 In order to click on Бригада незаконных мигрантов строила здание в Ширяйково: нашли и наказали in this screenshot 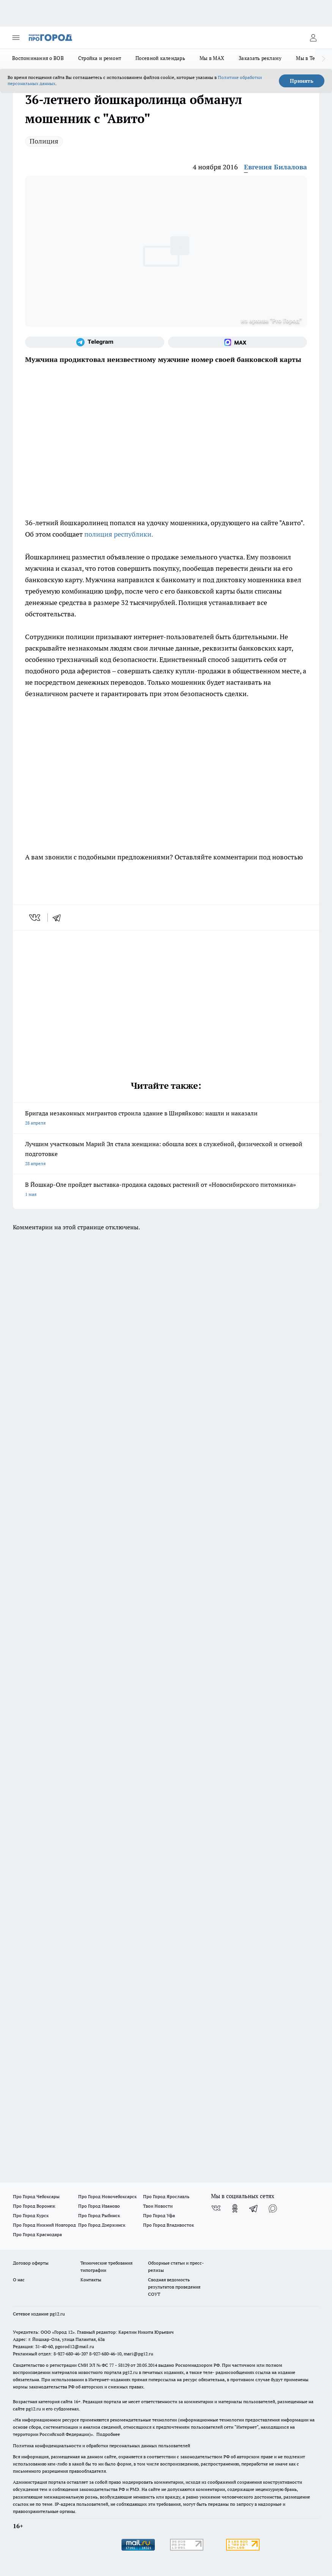, I will do `click(166, 1118)`.